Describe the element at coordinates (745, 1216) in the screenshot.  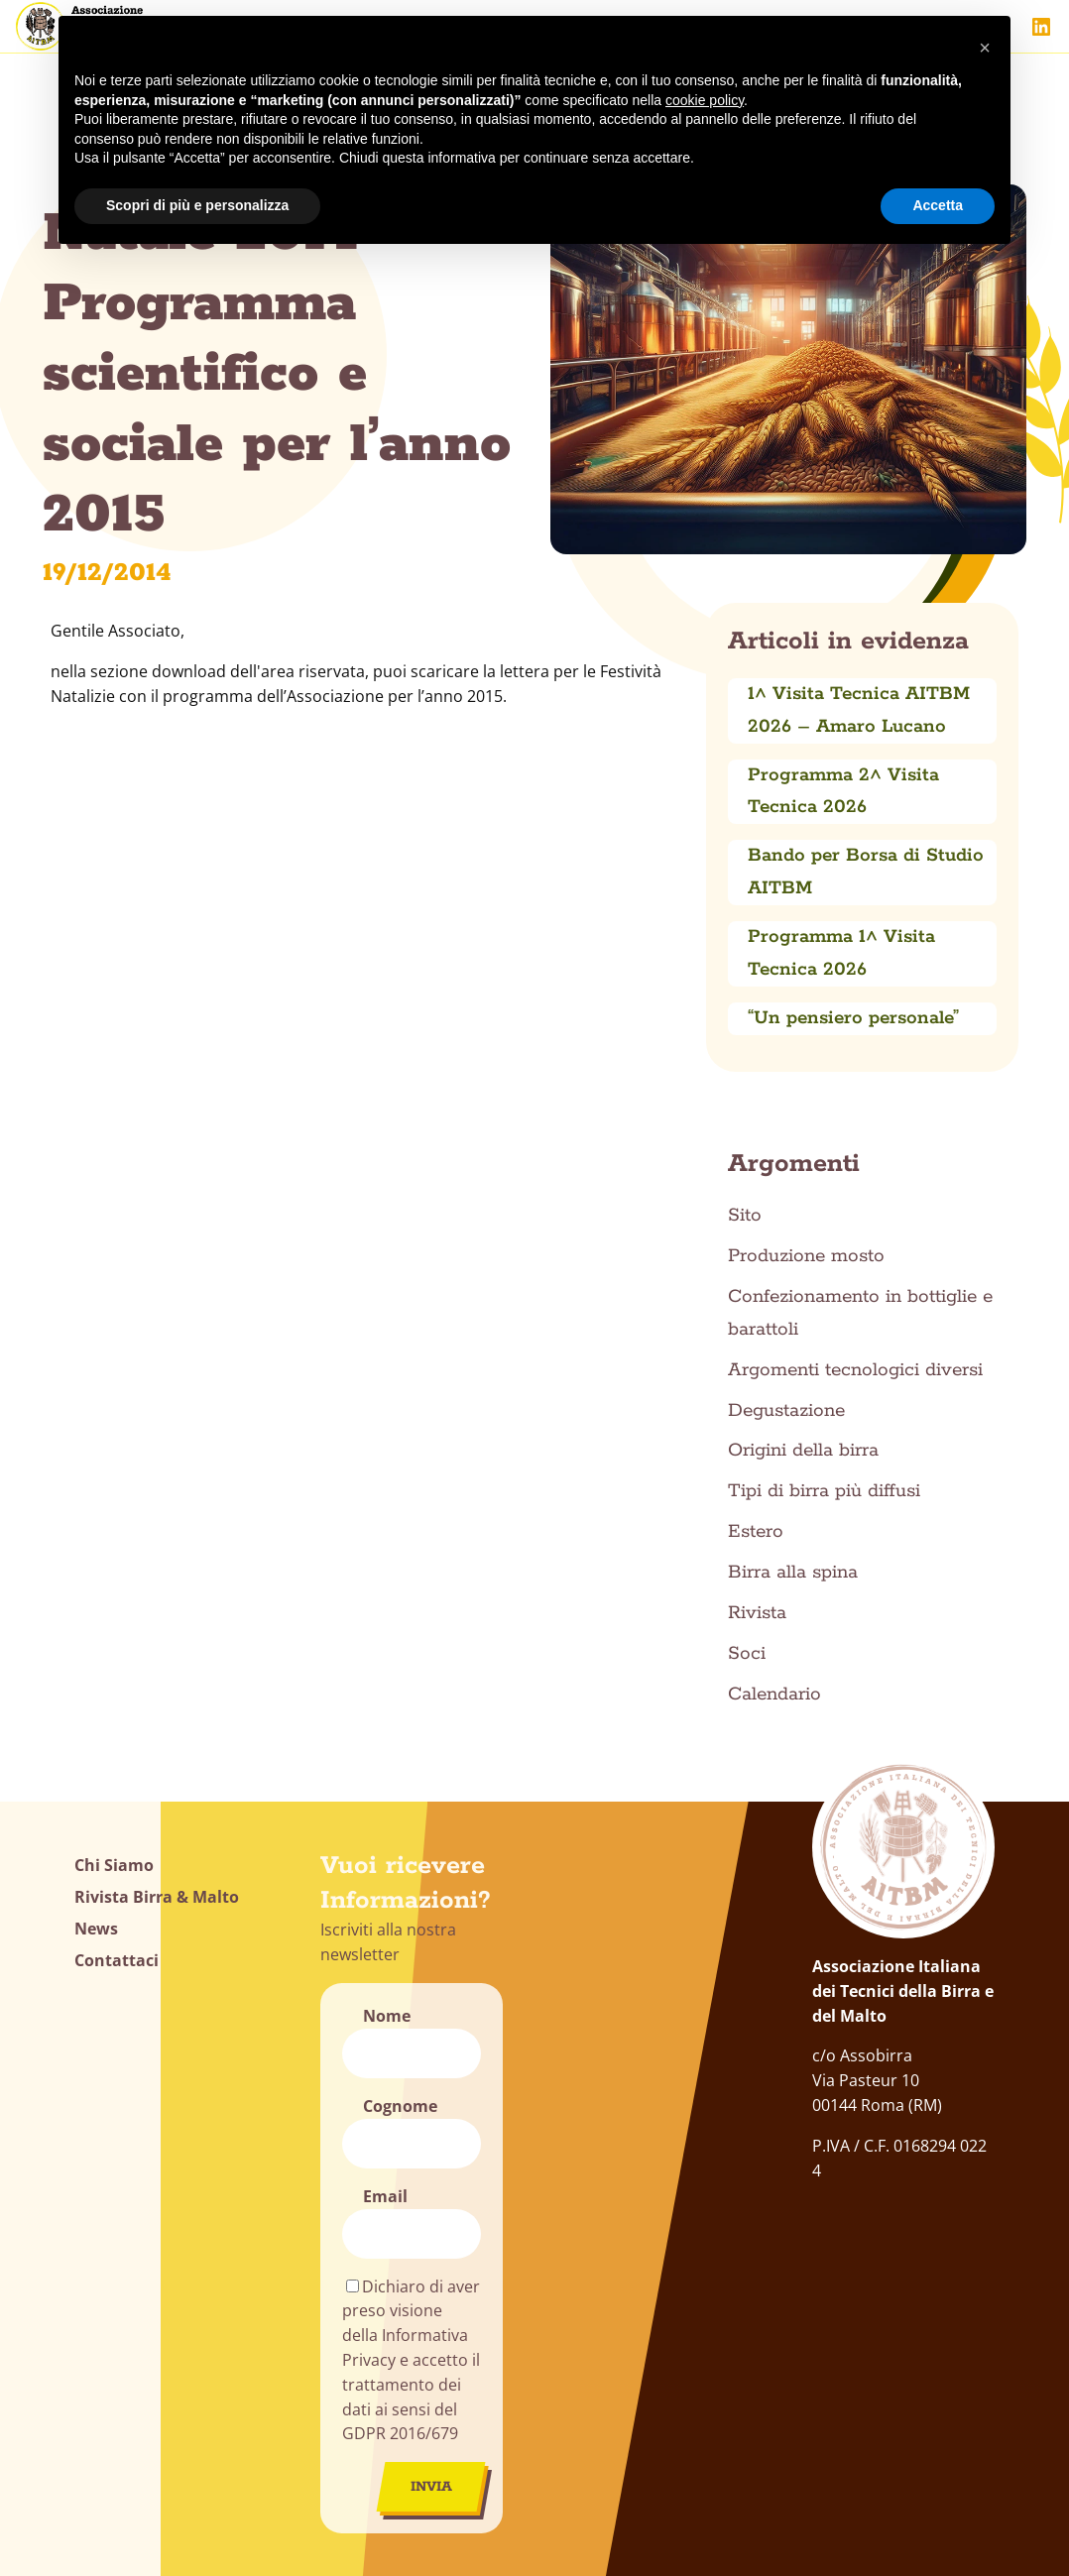
I see `Sito` at that location.